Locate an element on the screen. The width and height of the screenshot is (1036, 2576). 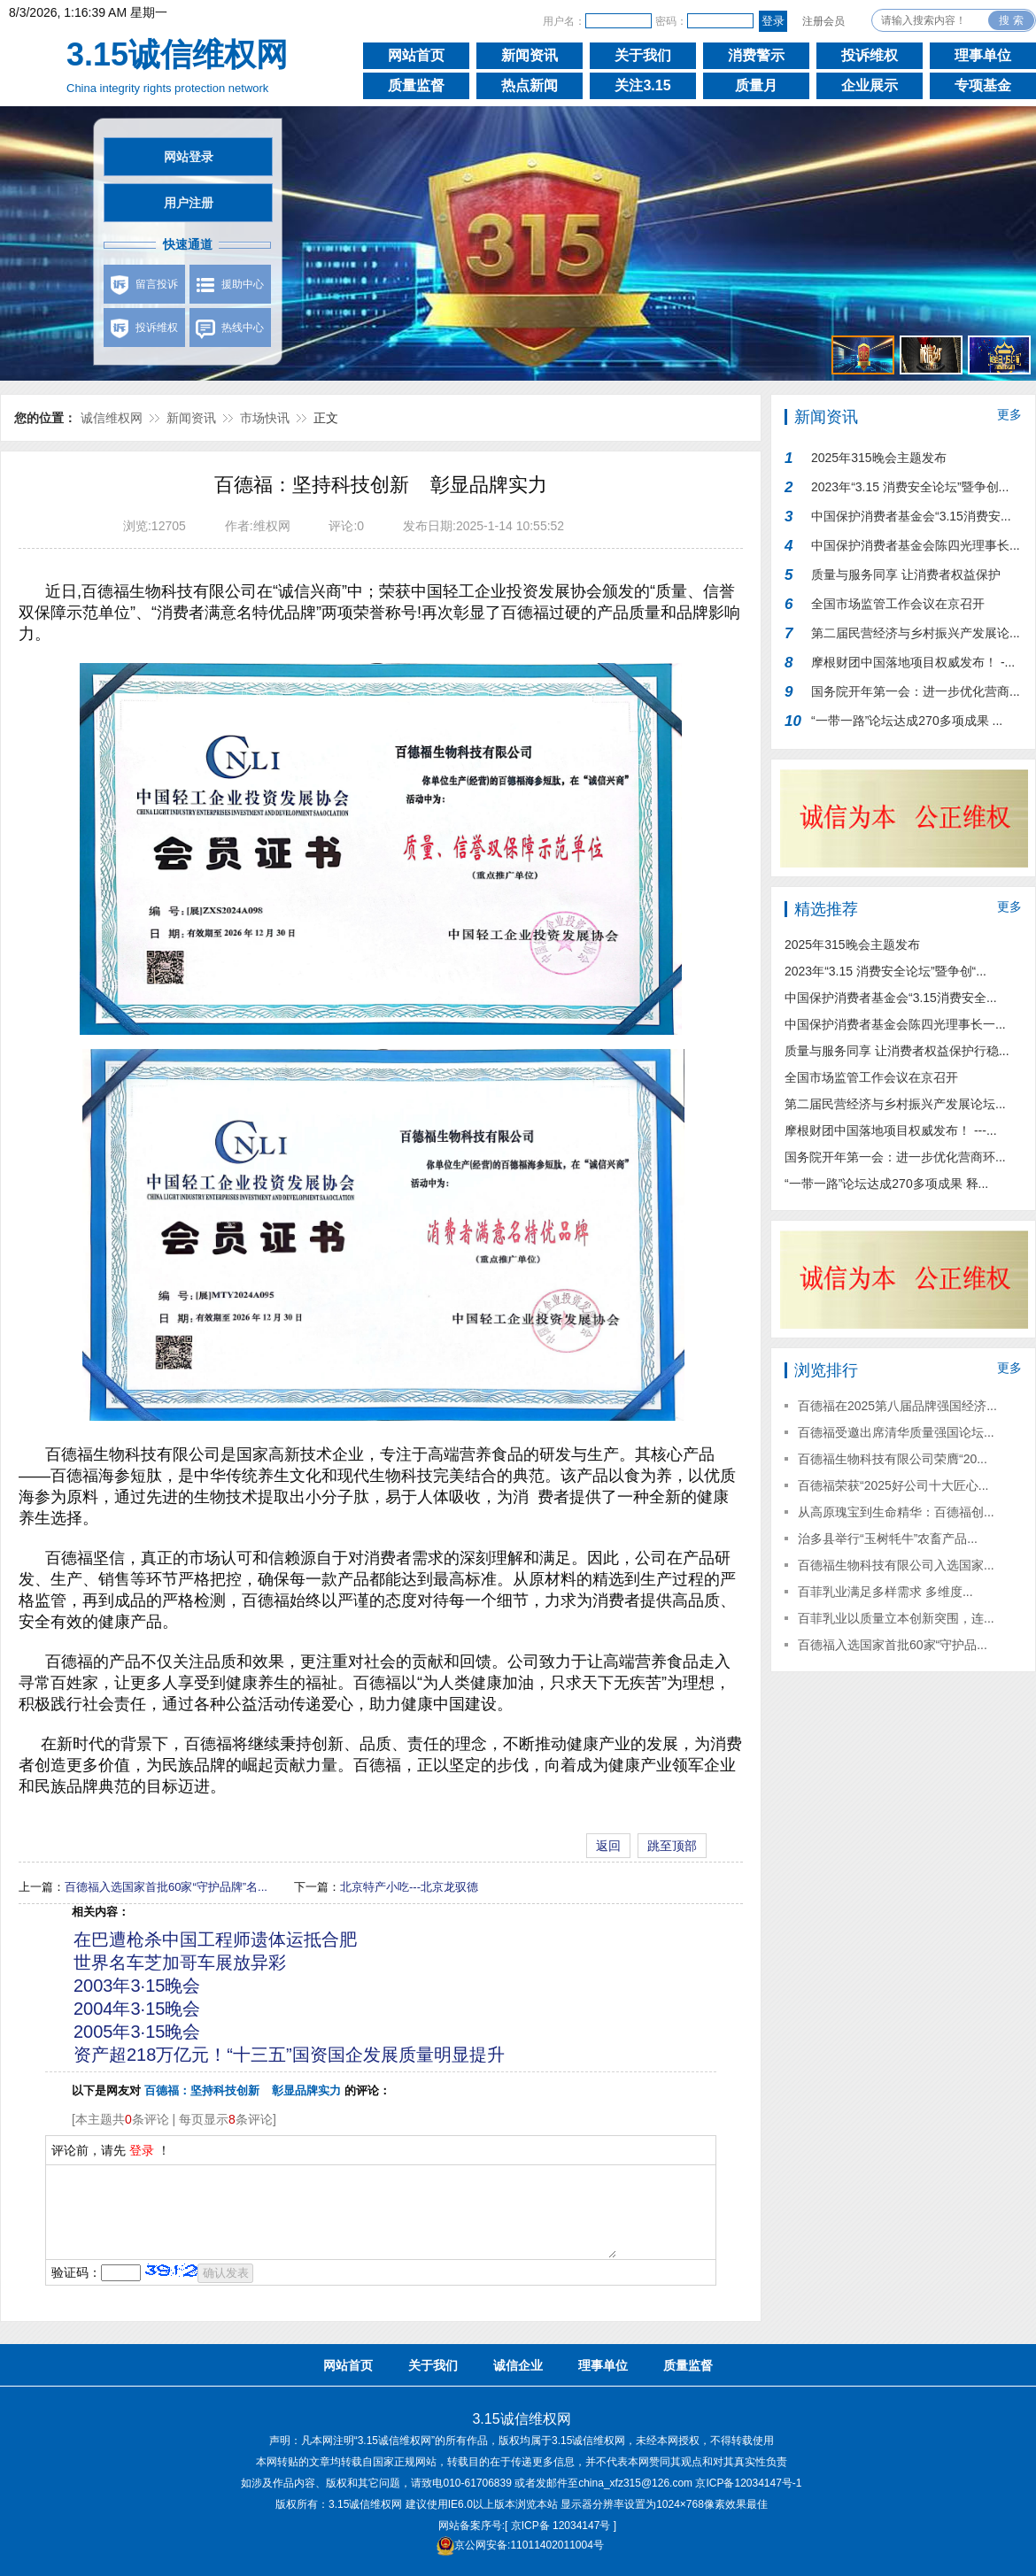
第二届民营经济与乡村振兴产发展论坛... is located at coordinates (895, 1104).